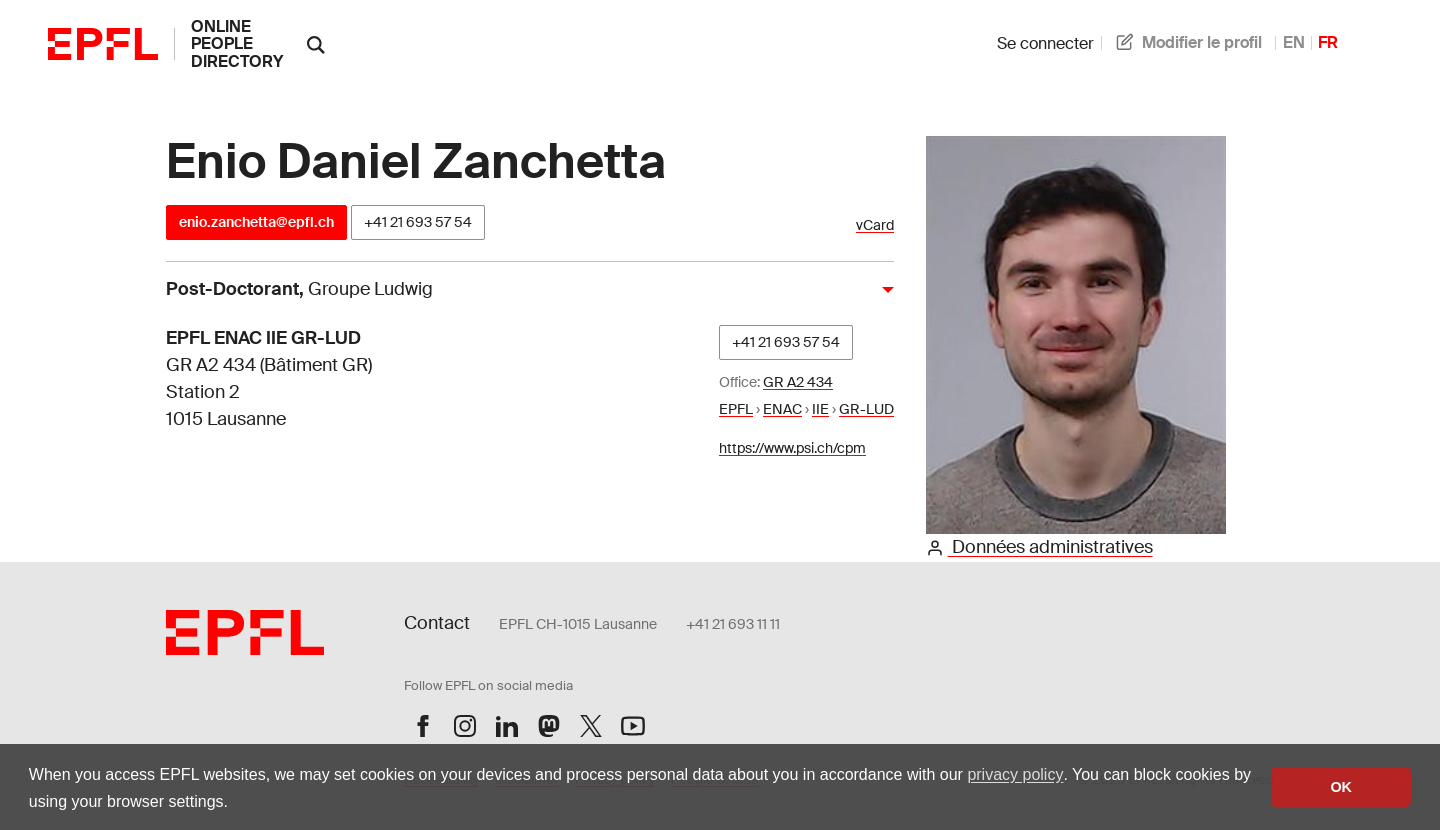 This screenshot has width=1440, height=830. What do you see at coordinates (1294, 42) in the screenshot?
I see `EN [anglais]` at bounding box center [1294, 42].